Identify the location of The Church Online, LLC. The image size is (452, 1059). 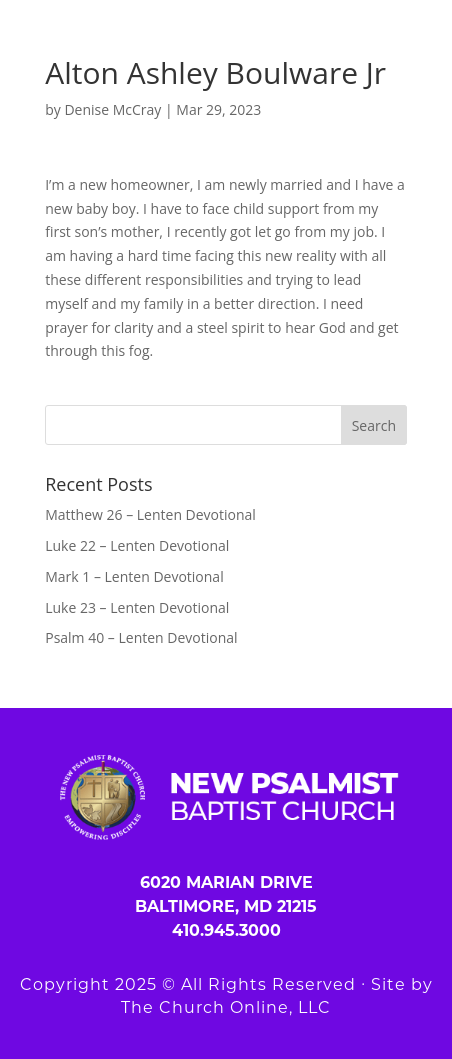
(226, 1007).